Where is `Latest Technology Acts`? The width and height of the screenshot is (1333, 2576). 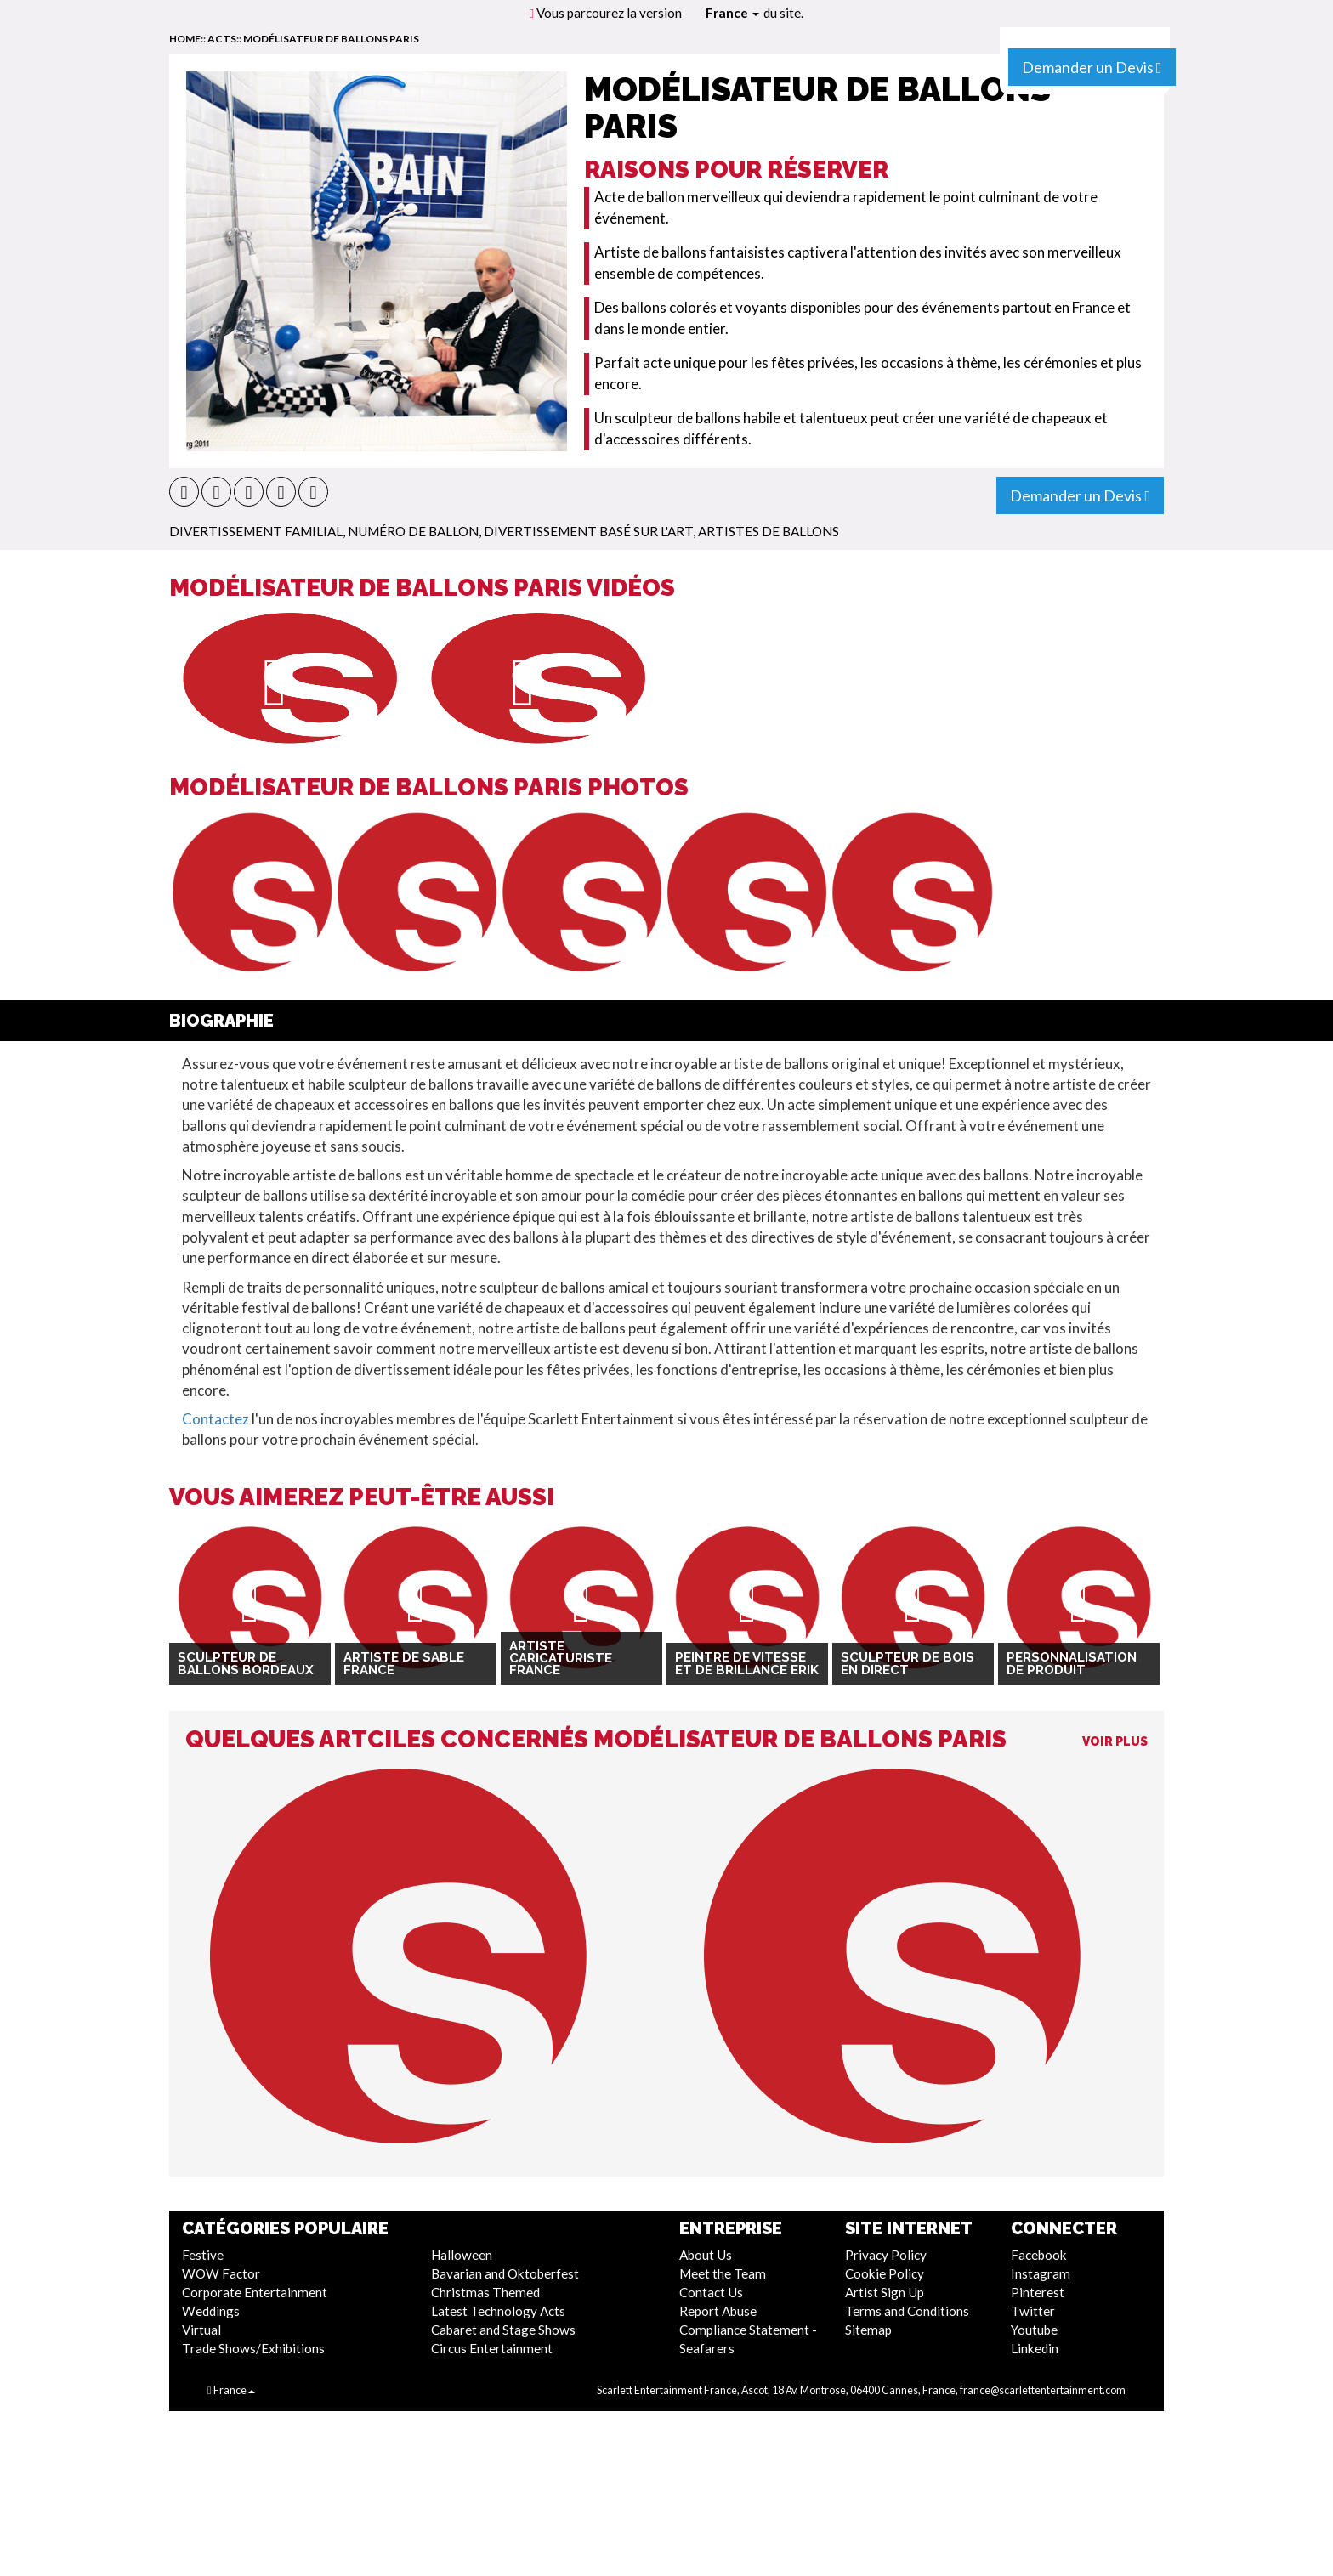 Latest Technology Acts is located at coordinates (498, 2310).